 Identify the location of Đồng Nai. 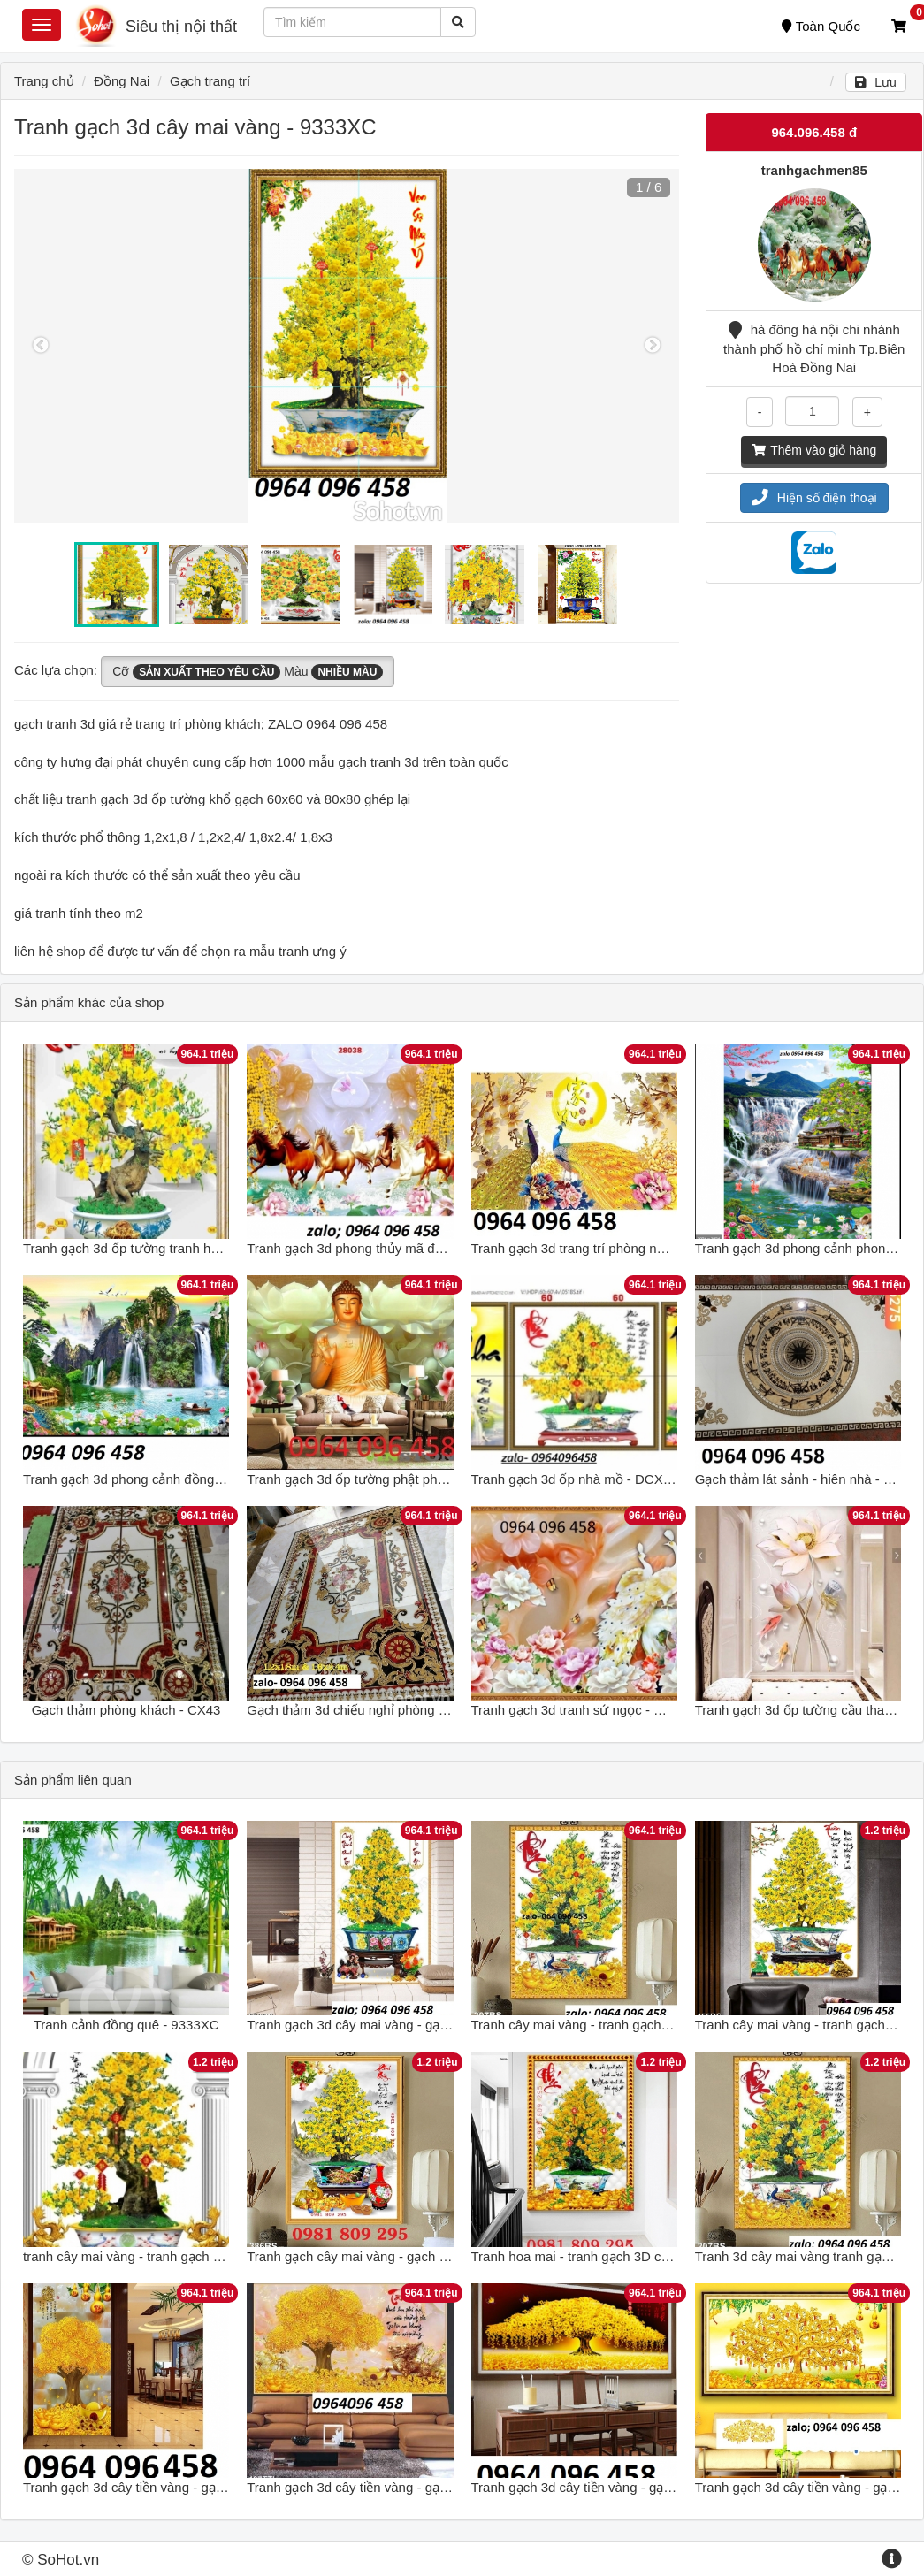
(121, 80).